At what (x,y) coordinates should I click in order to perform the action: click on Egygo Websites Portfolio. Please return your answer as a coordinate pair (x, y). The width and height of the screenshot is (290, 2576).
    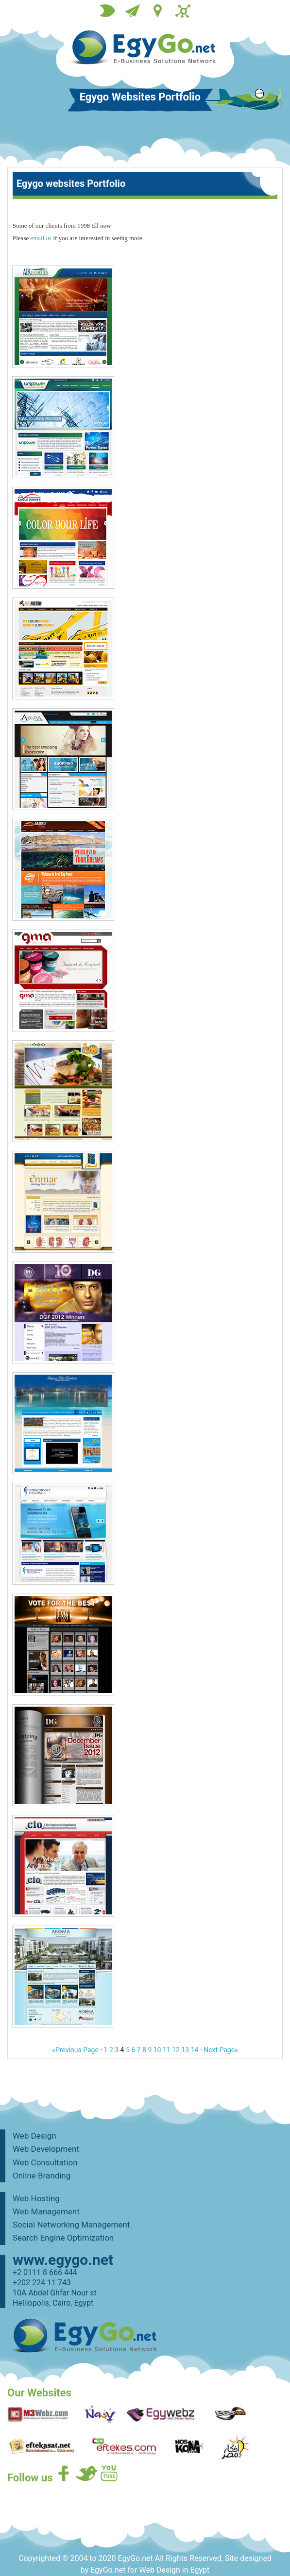
    Looking at the image, I should click on (140, 98).